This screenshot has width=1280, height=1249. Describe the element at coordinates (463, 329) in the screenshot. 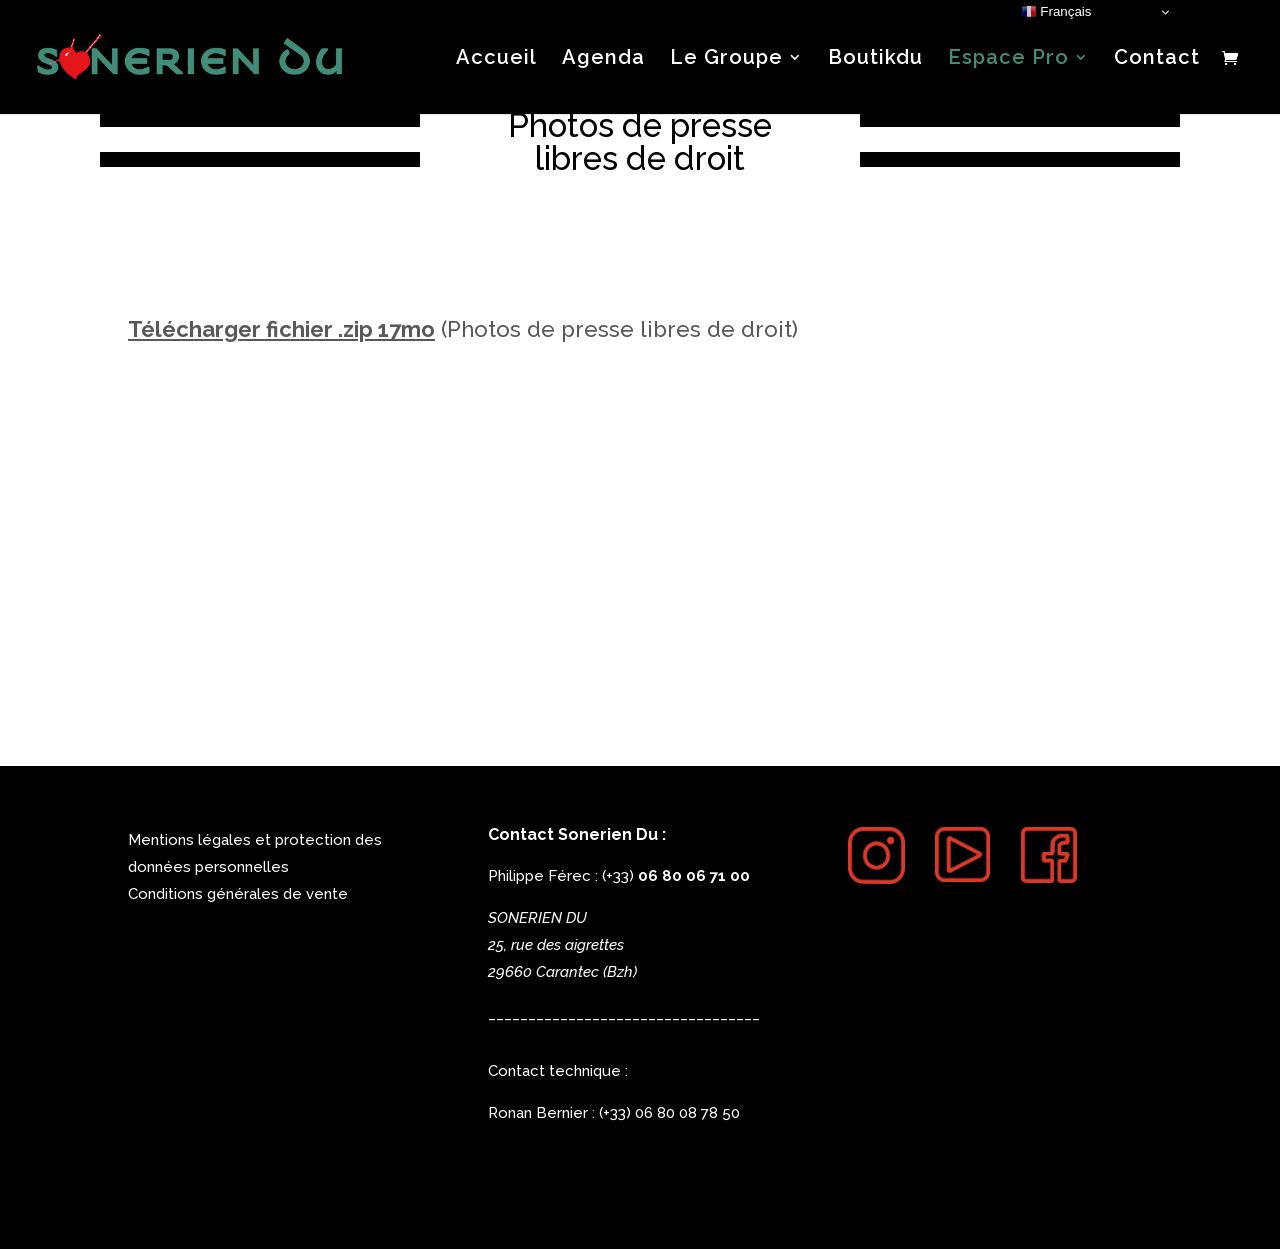

I see `(Photos de presse libres de droit)` at that location.